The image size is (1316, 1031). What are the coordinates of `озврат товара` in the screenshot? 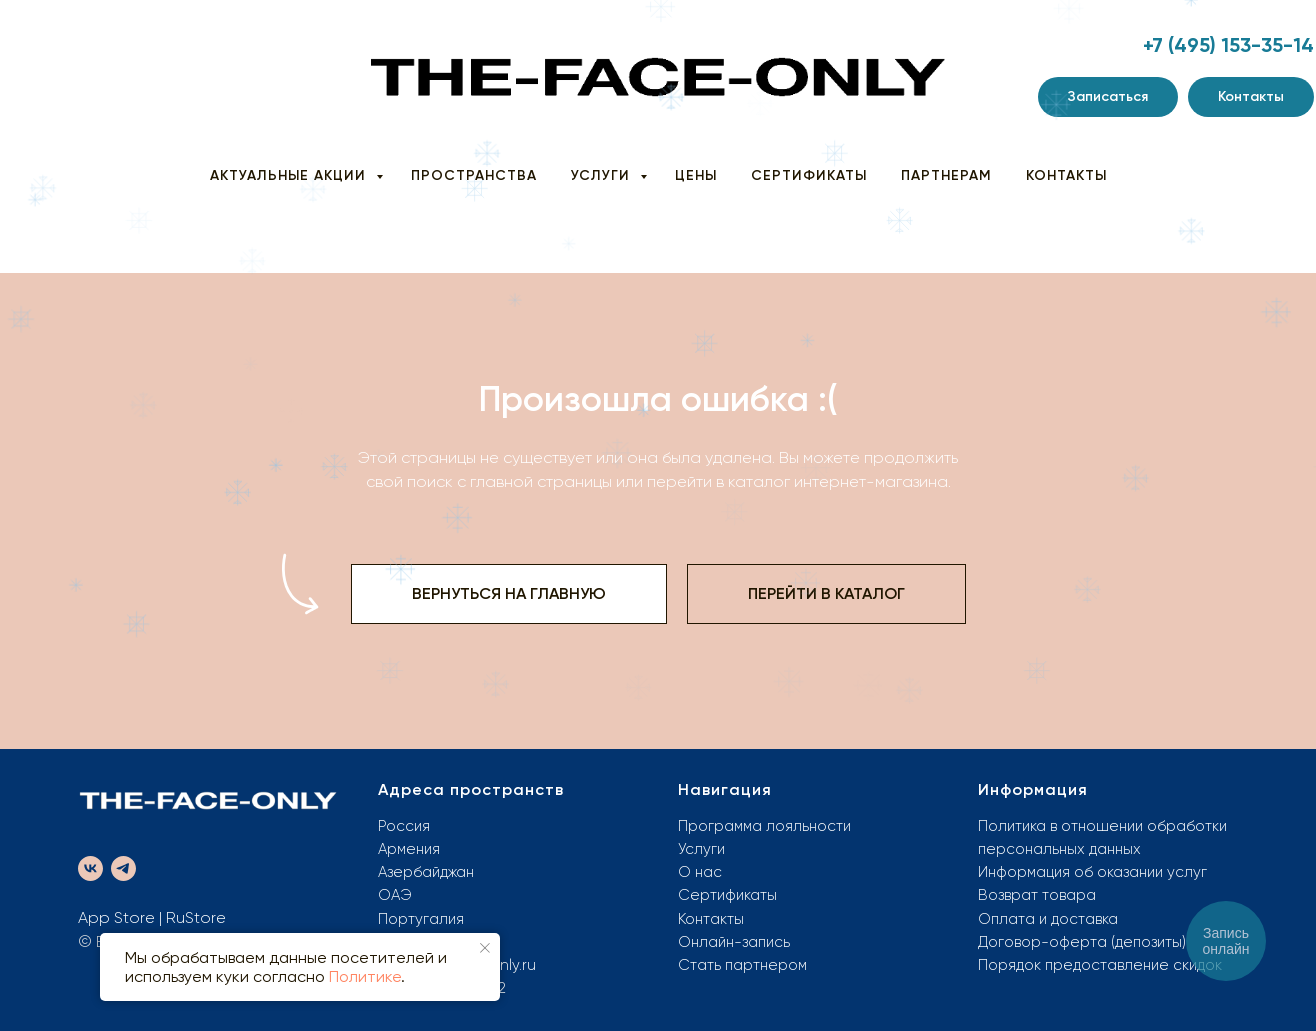 It's located at (1042, 895).